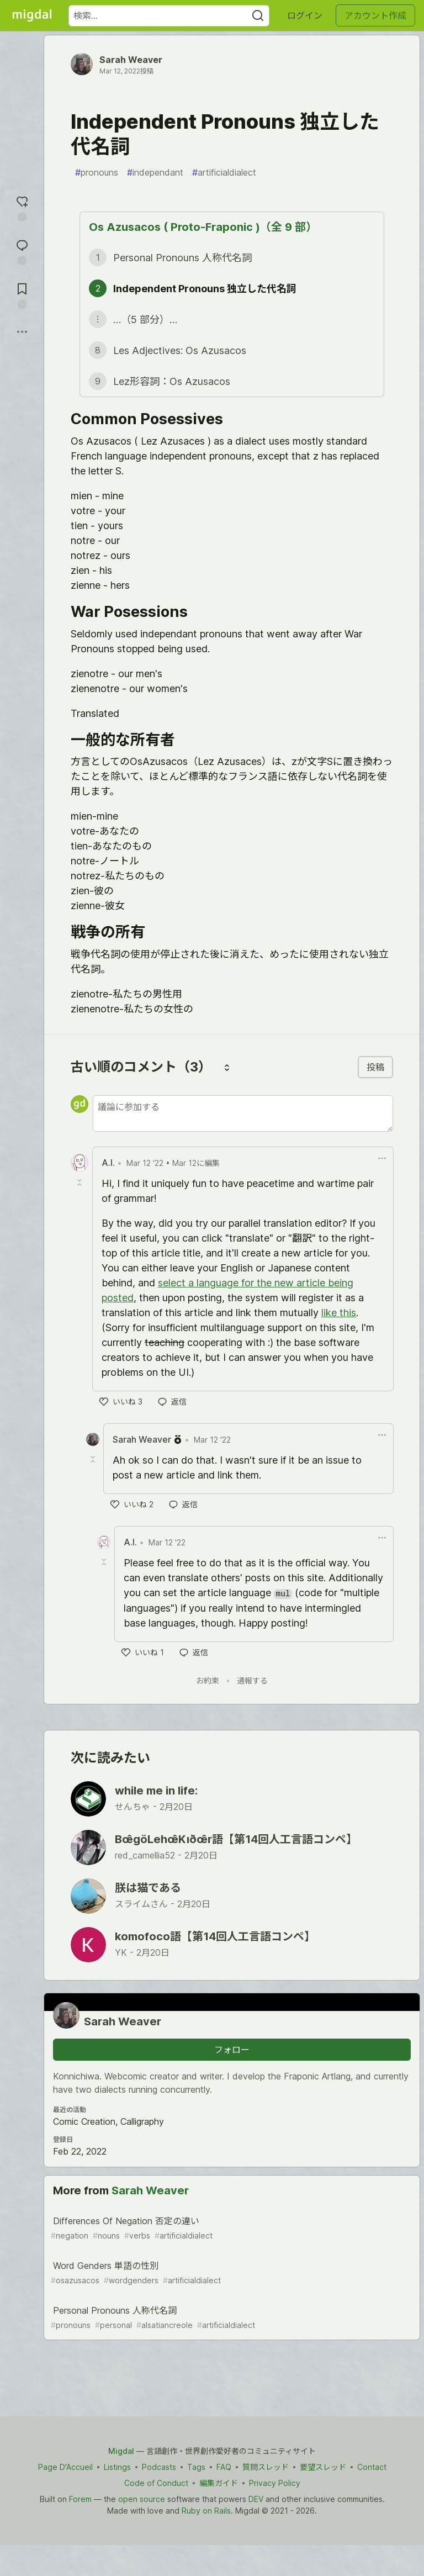  I want to click on Personal Pronouns 人称代名詞, so click(231, 2318).